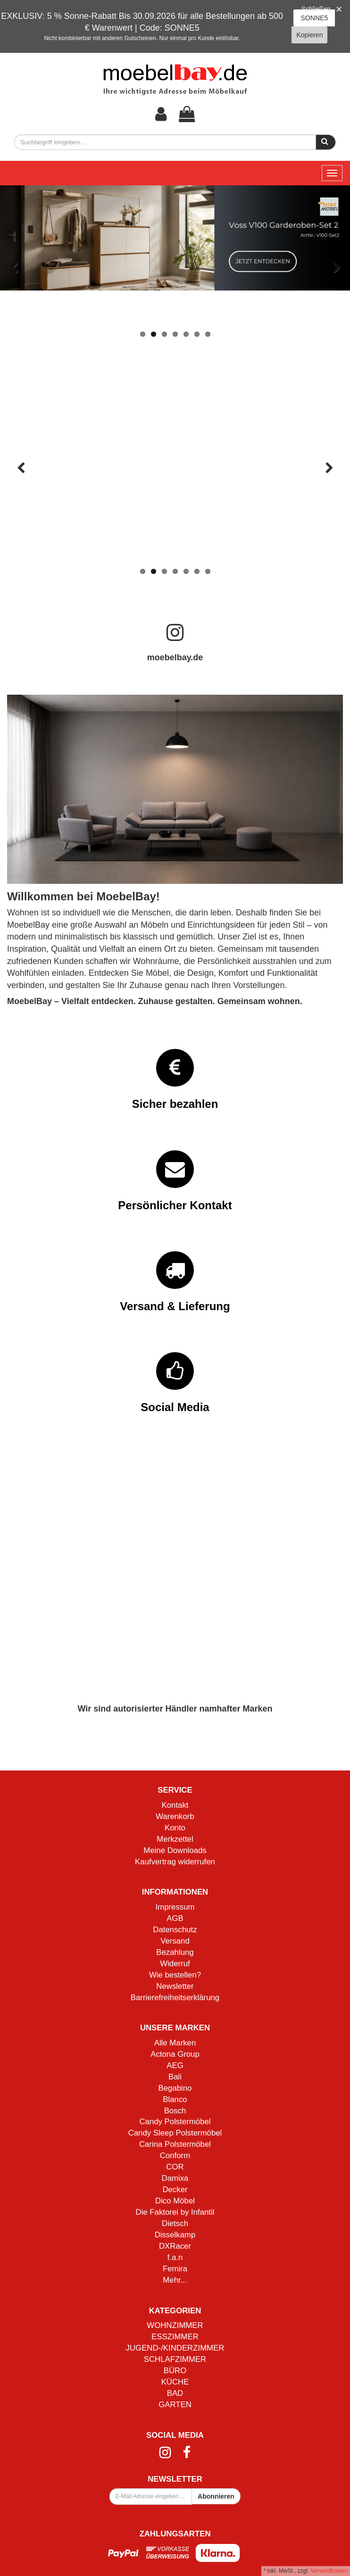 The width and height of the screenshot is (350, 2576). What do you see at coordinates (175, 2065) in the screenshot?
I see `AEG` at bounding box center [175, 2065].